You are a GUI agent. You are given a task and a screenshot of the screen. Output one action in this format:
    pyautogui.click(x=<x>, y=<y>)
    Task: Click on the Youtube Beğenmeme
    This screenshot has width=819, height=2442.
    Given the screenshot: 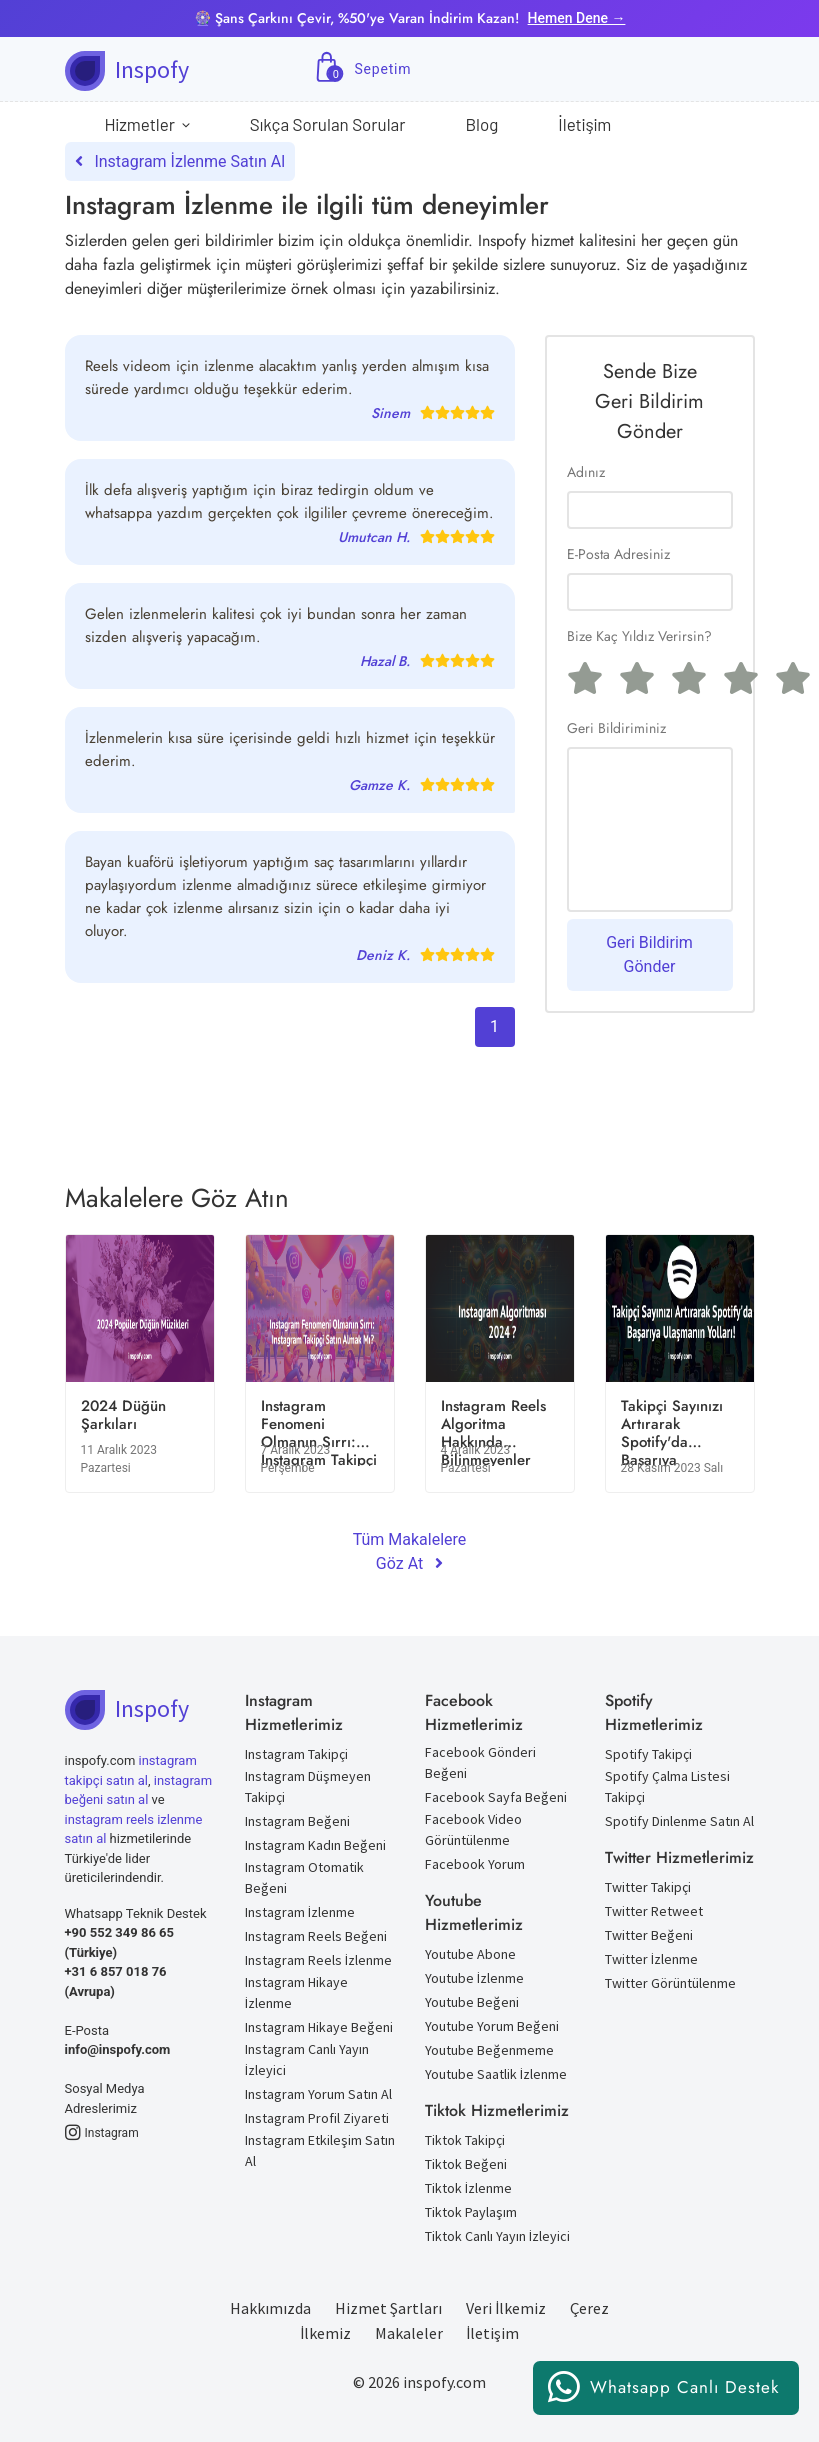 What is the action you would take?
    pyautogui.click(x=489, y=2050)
    